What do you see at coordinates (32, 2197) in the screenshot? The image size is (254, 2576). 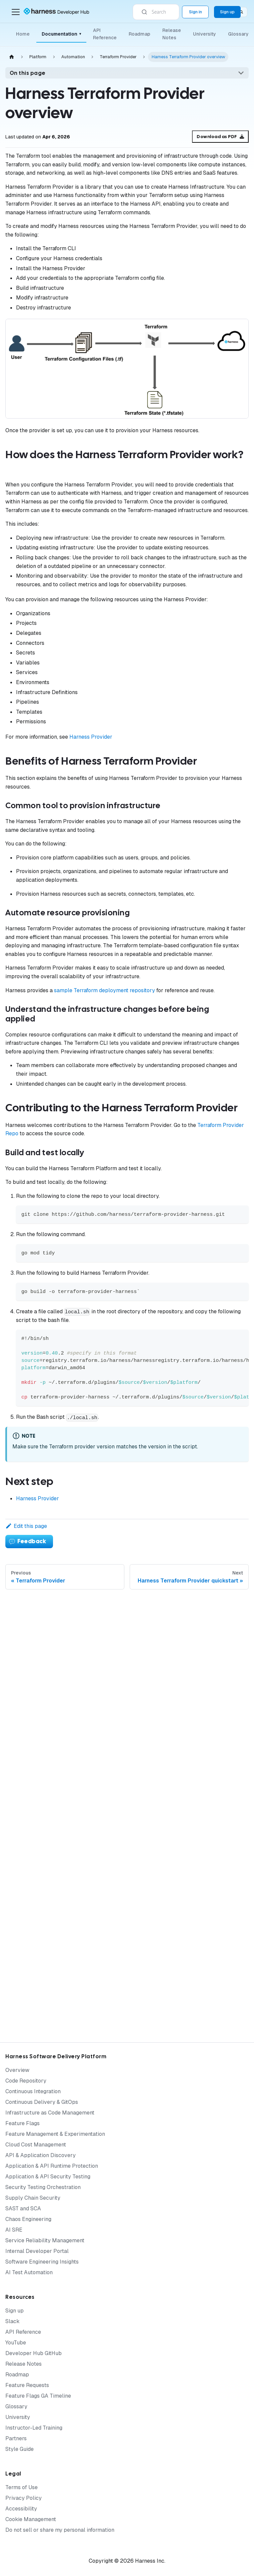 I see `Supply Chain Security` at bounding box center [32, 2197].